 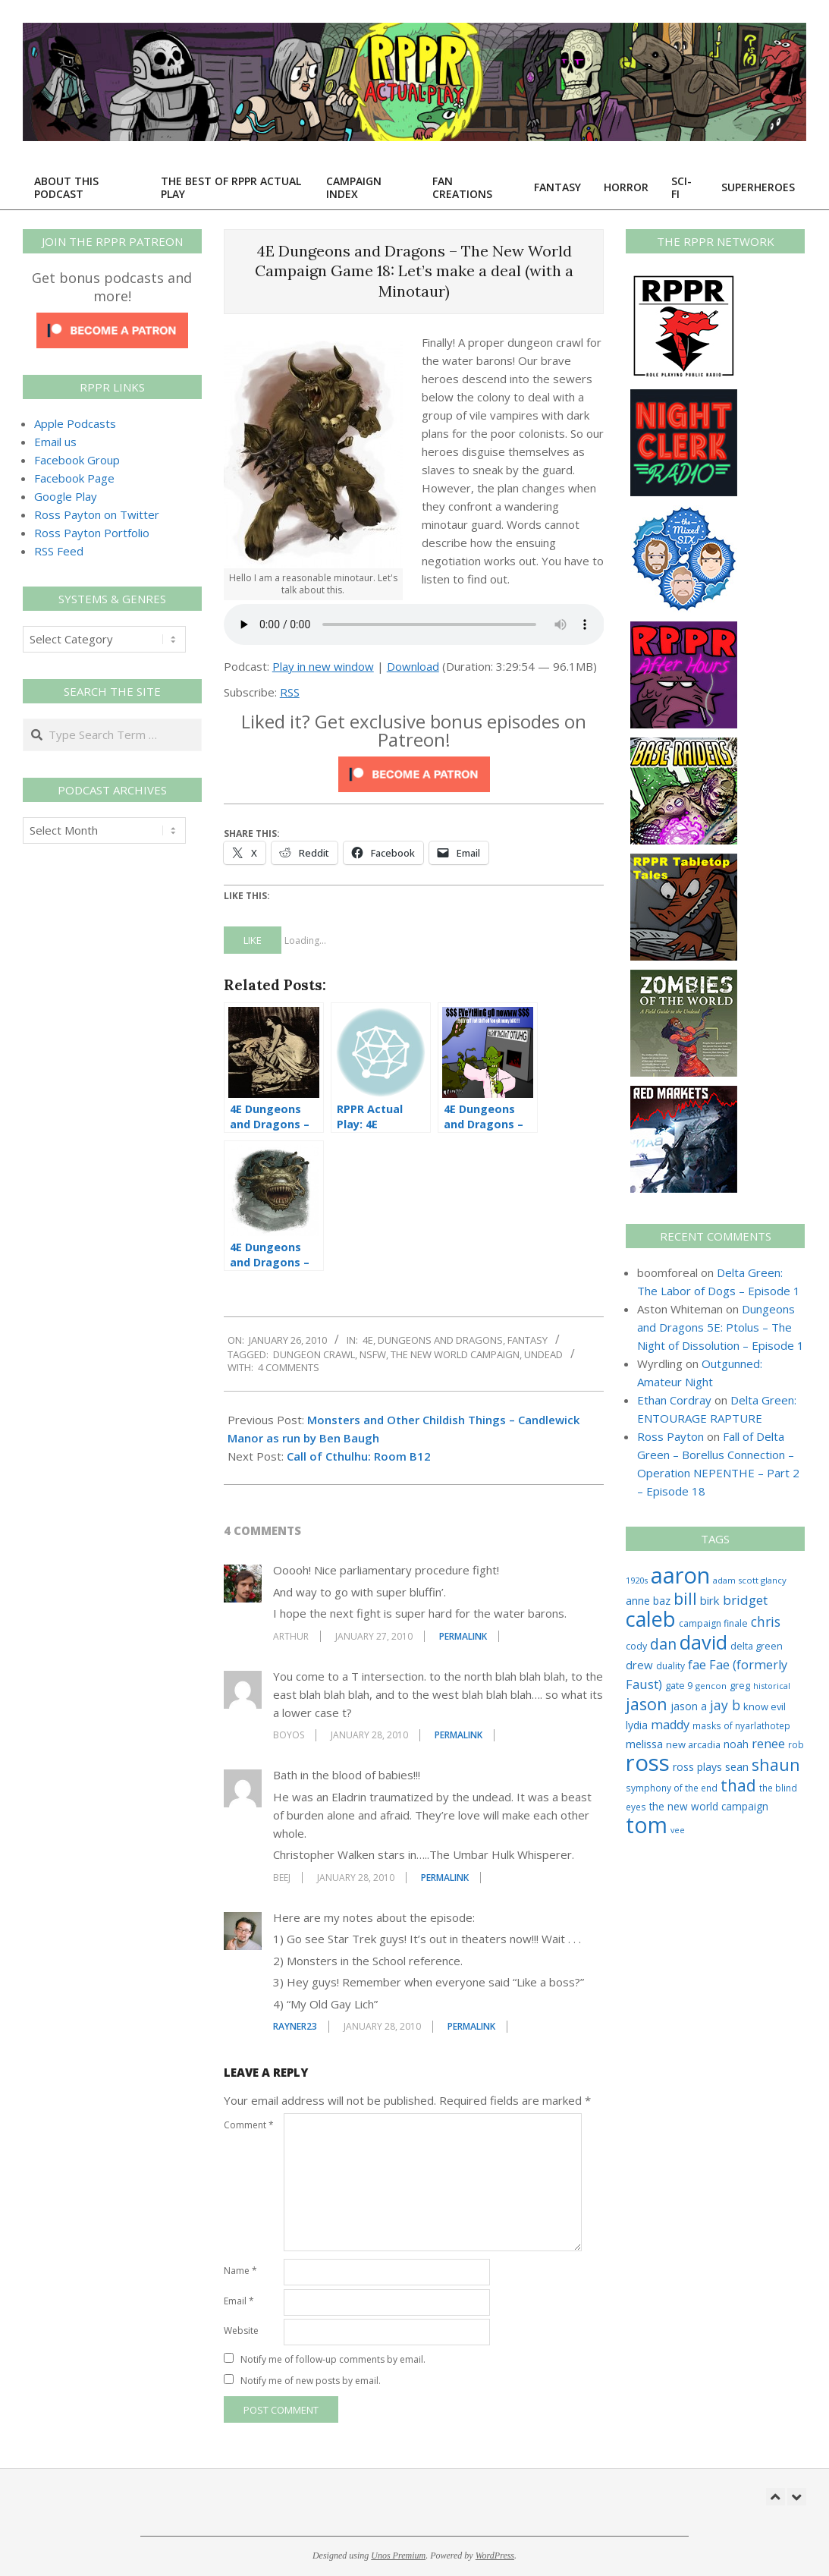 I want to click on new arcadia [new arcadia (29 items)], so click(x=693, y=1744).